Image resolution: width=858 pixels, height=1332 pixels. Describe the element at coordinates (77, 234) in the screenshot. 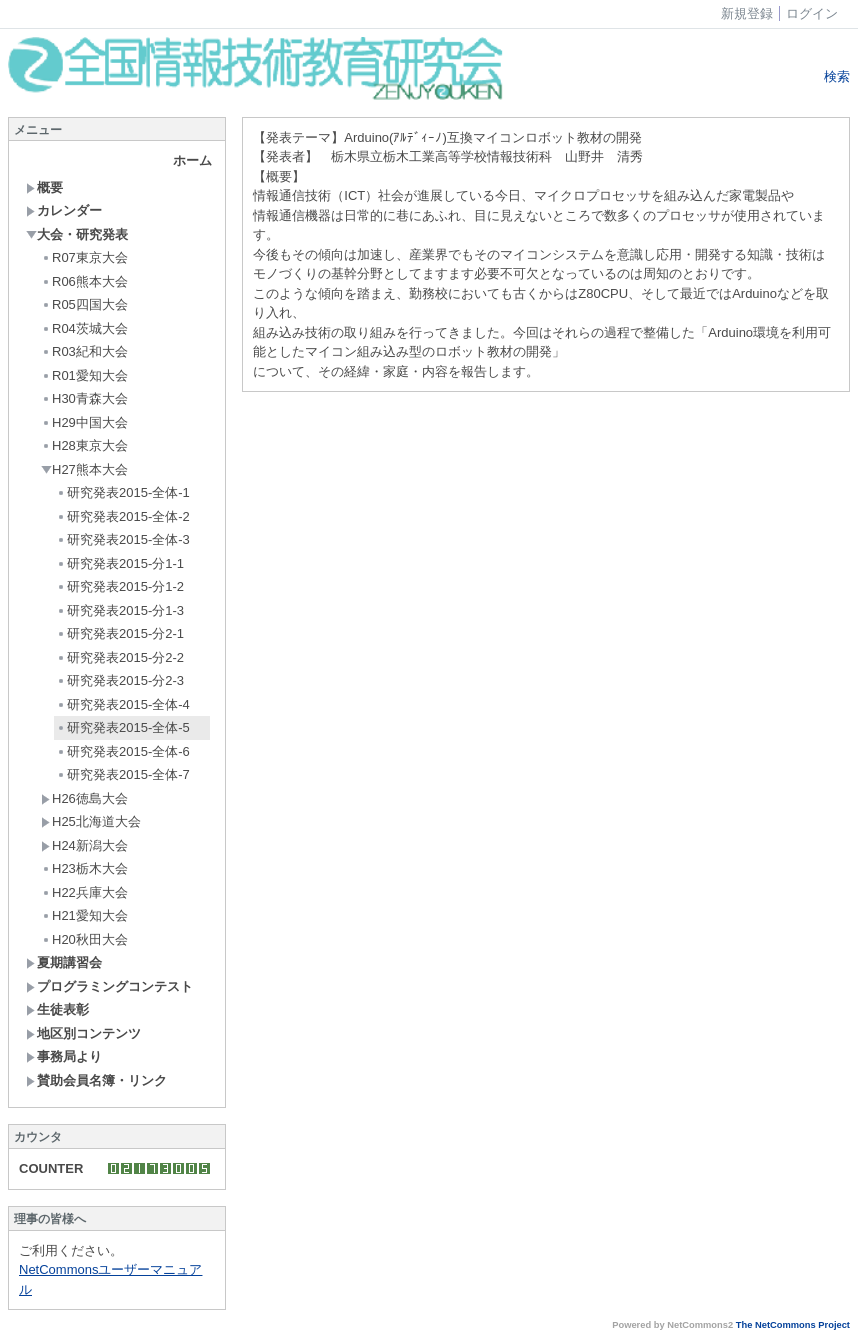

I see `大会・研究発表` at that location.